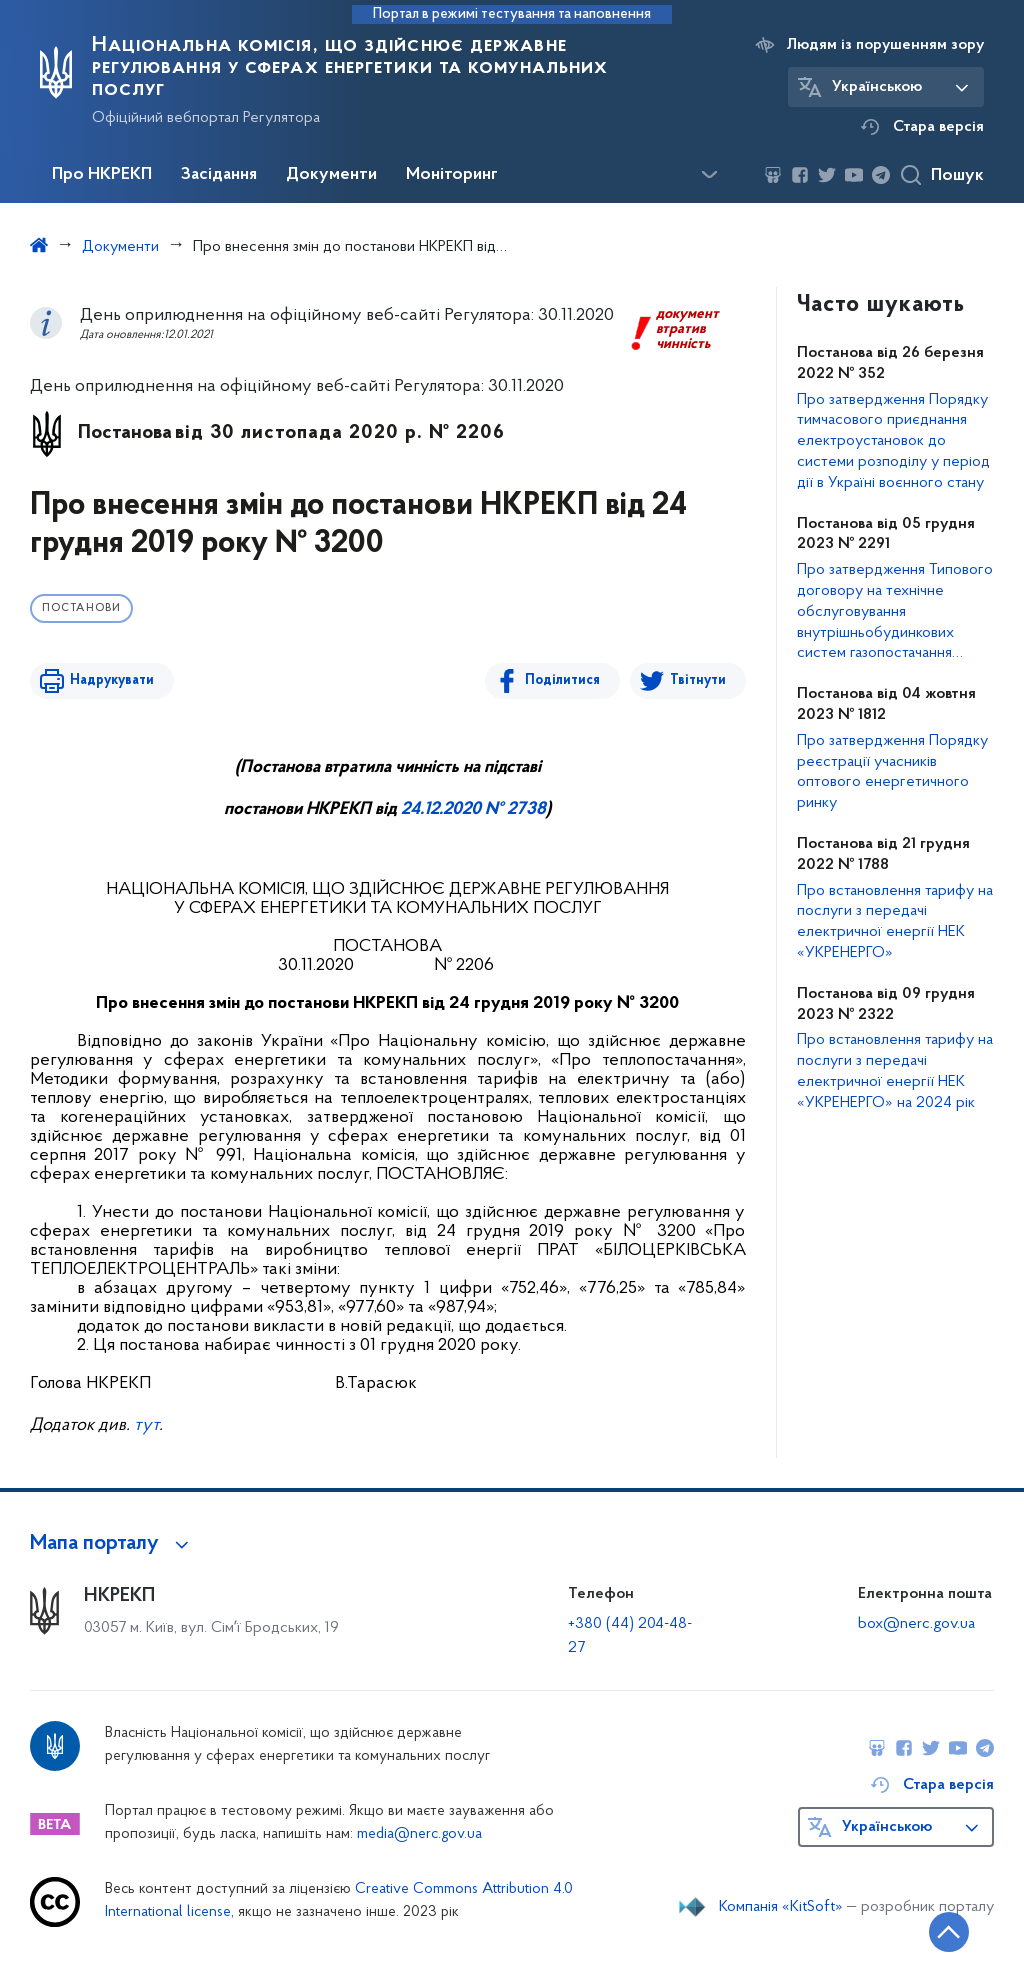 The height and width of the screenshot is (1977, 1024). What do you see at coordinates (412, 809) in the screenshot?
I see `24.` at bounding box center [412, 809].